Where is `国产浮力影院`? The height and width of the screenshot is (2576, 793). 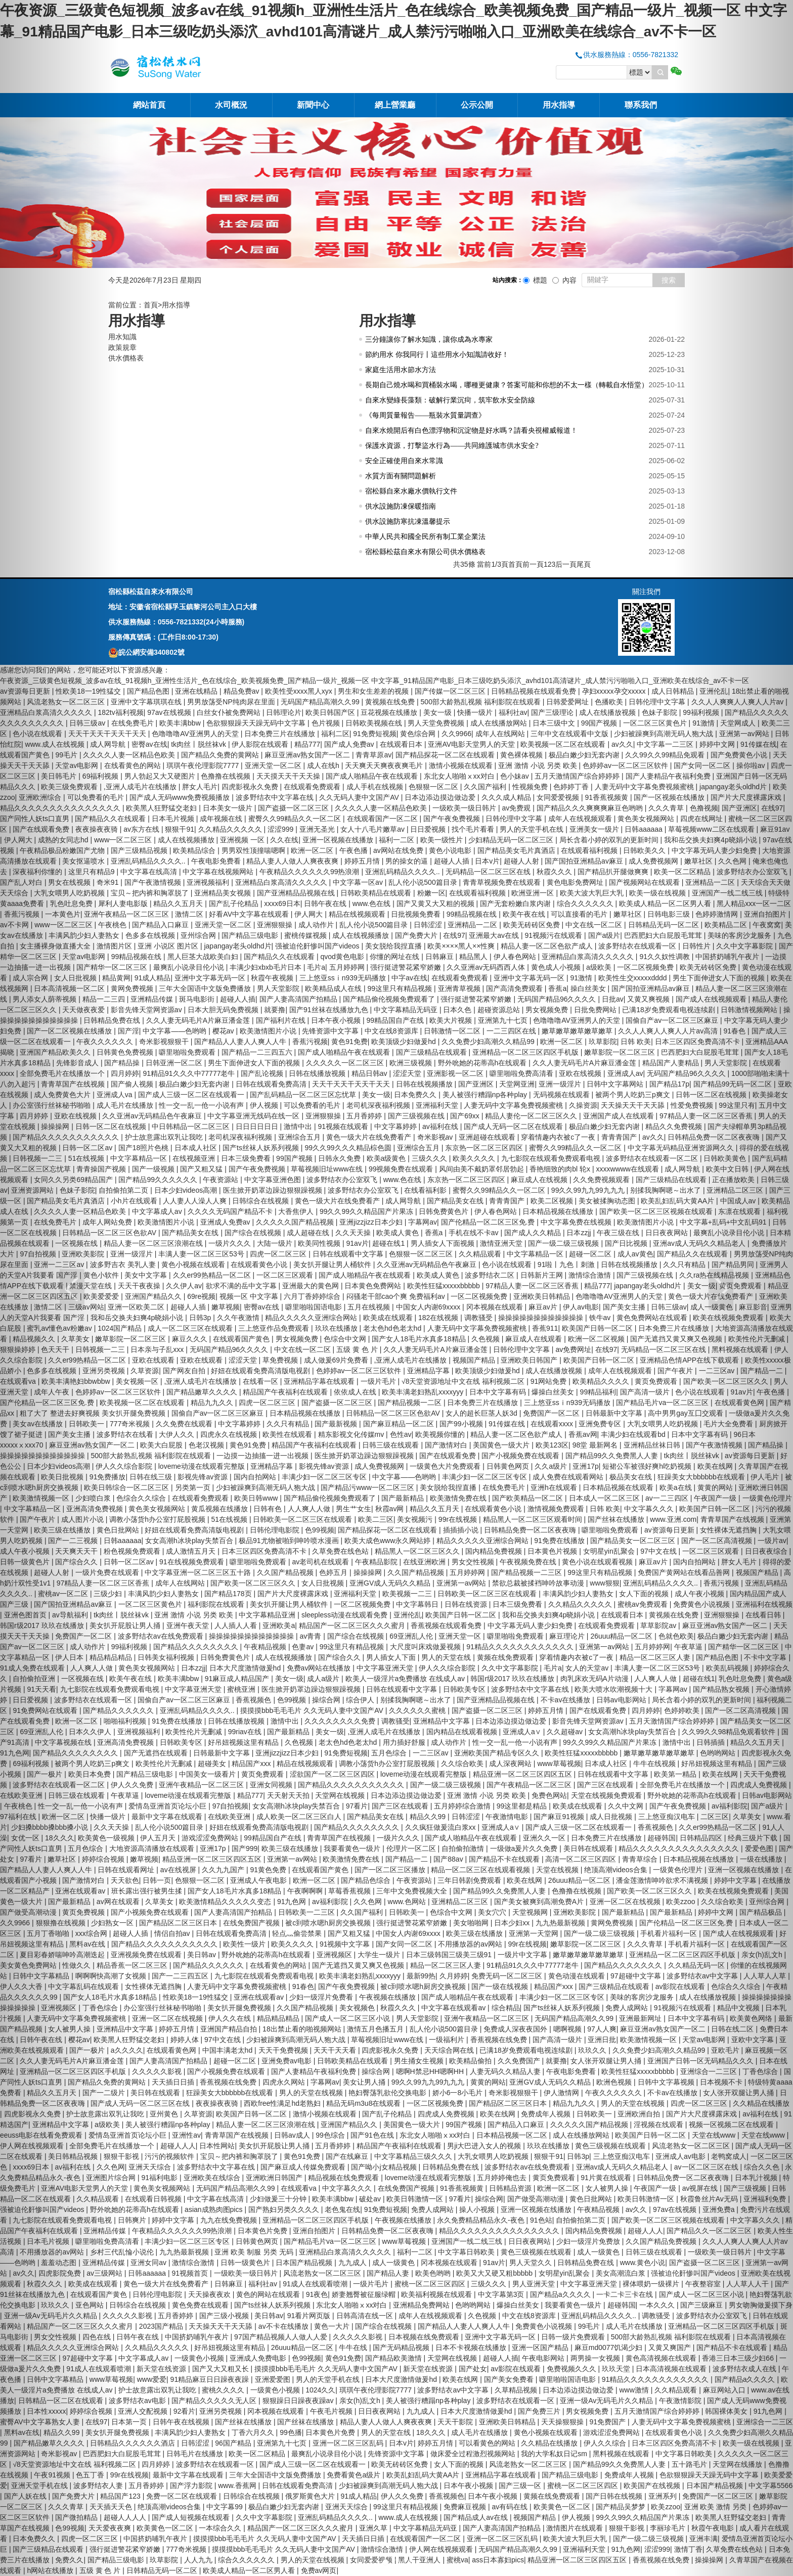
国产浮力影院 is located at coordinates (192, 2485).